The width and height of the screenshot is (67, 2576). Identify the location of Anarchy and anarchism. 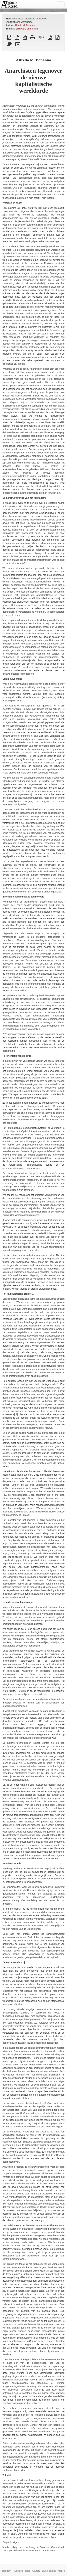
(25, 28).